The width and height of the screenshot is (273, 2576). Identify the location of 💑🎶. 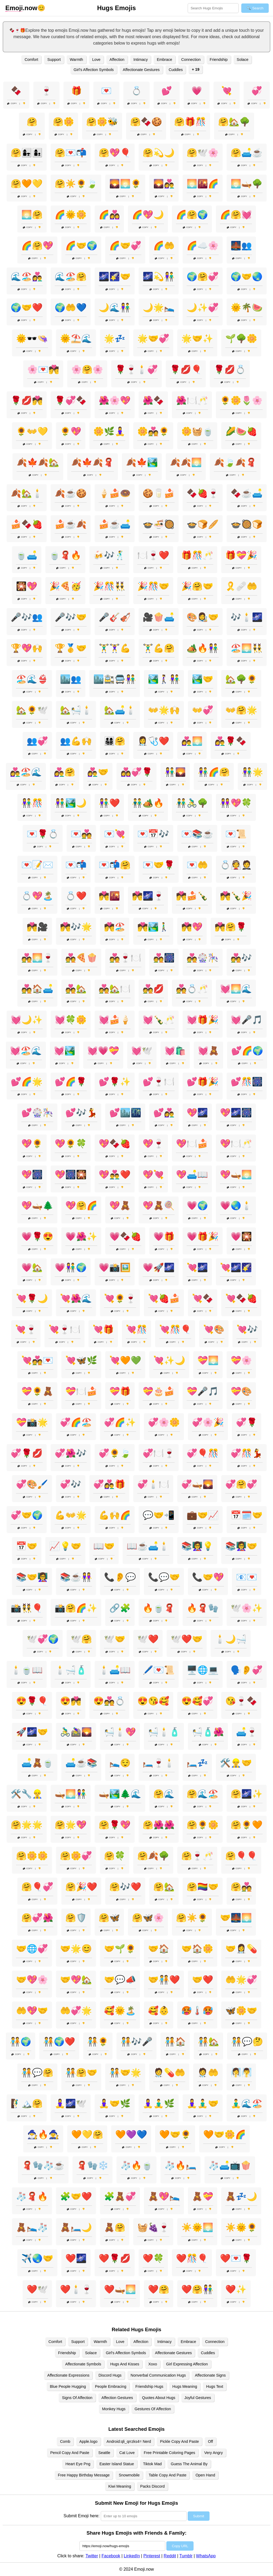
(241, 958).